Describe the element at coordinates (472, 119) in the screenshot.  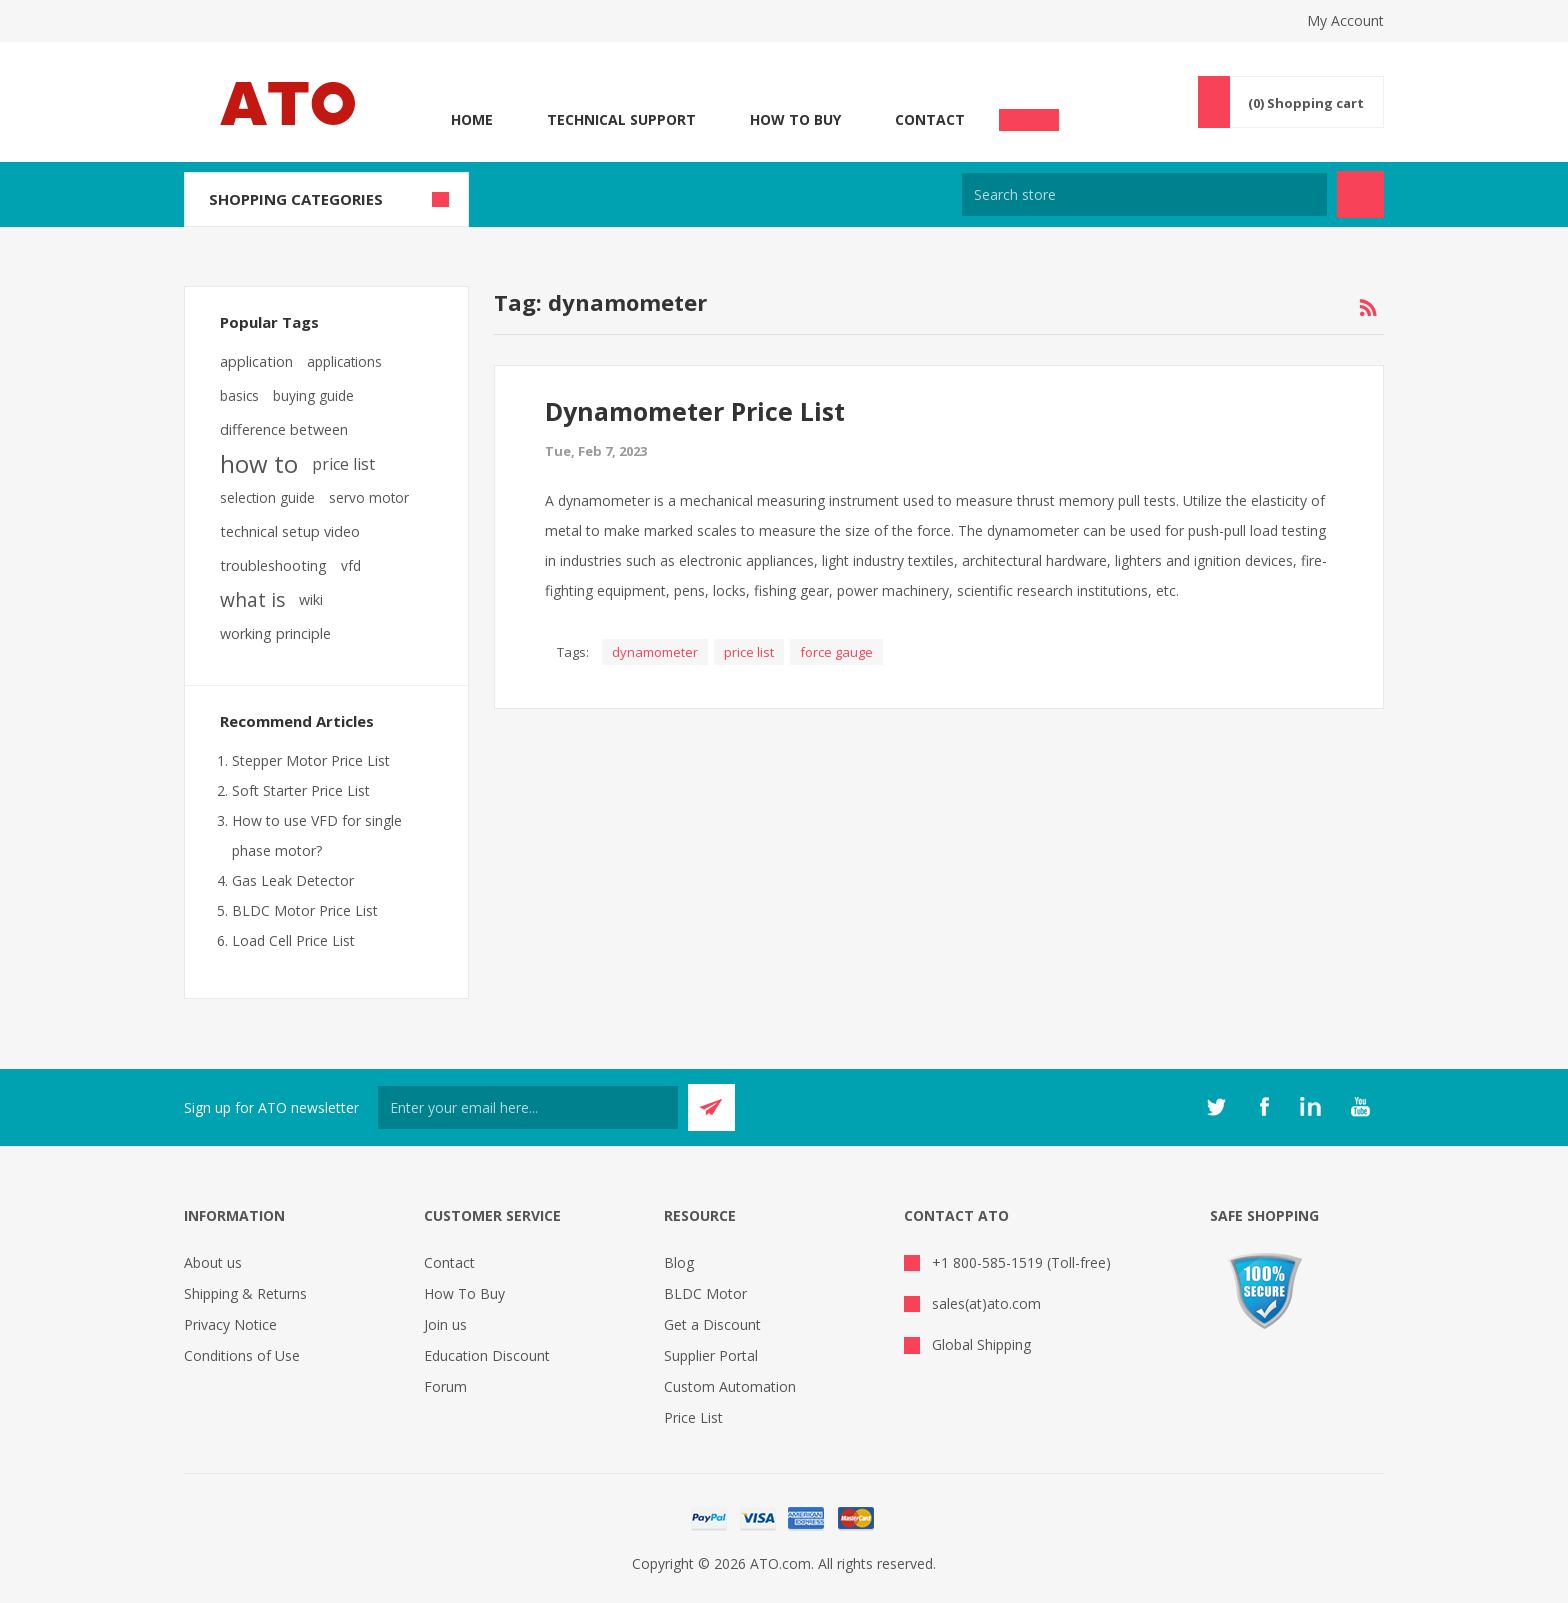
I see `Home` at that location.